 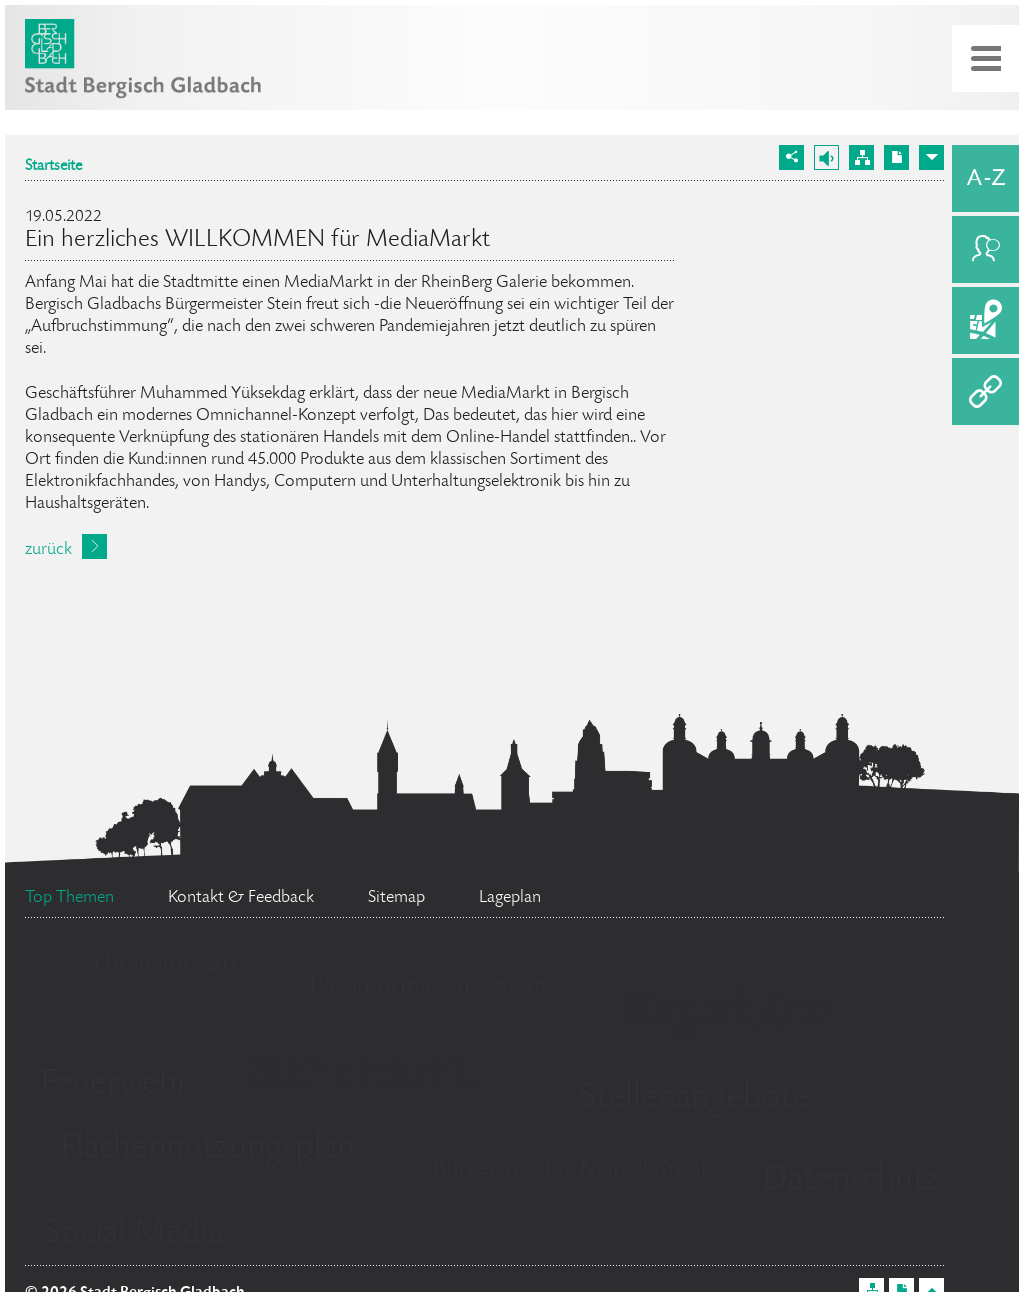 What do you see at coordinates (208, 1149) in the screenshot?
I see `Flächennutzungsplan` at bounding box center [208, 1149].